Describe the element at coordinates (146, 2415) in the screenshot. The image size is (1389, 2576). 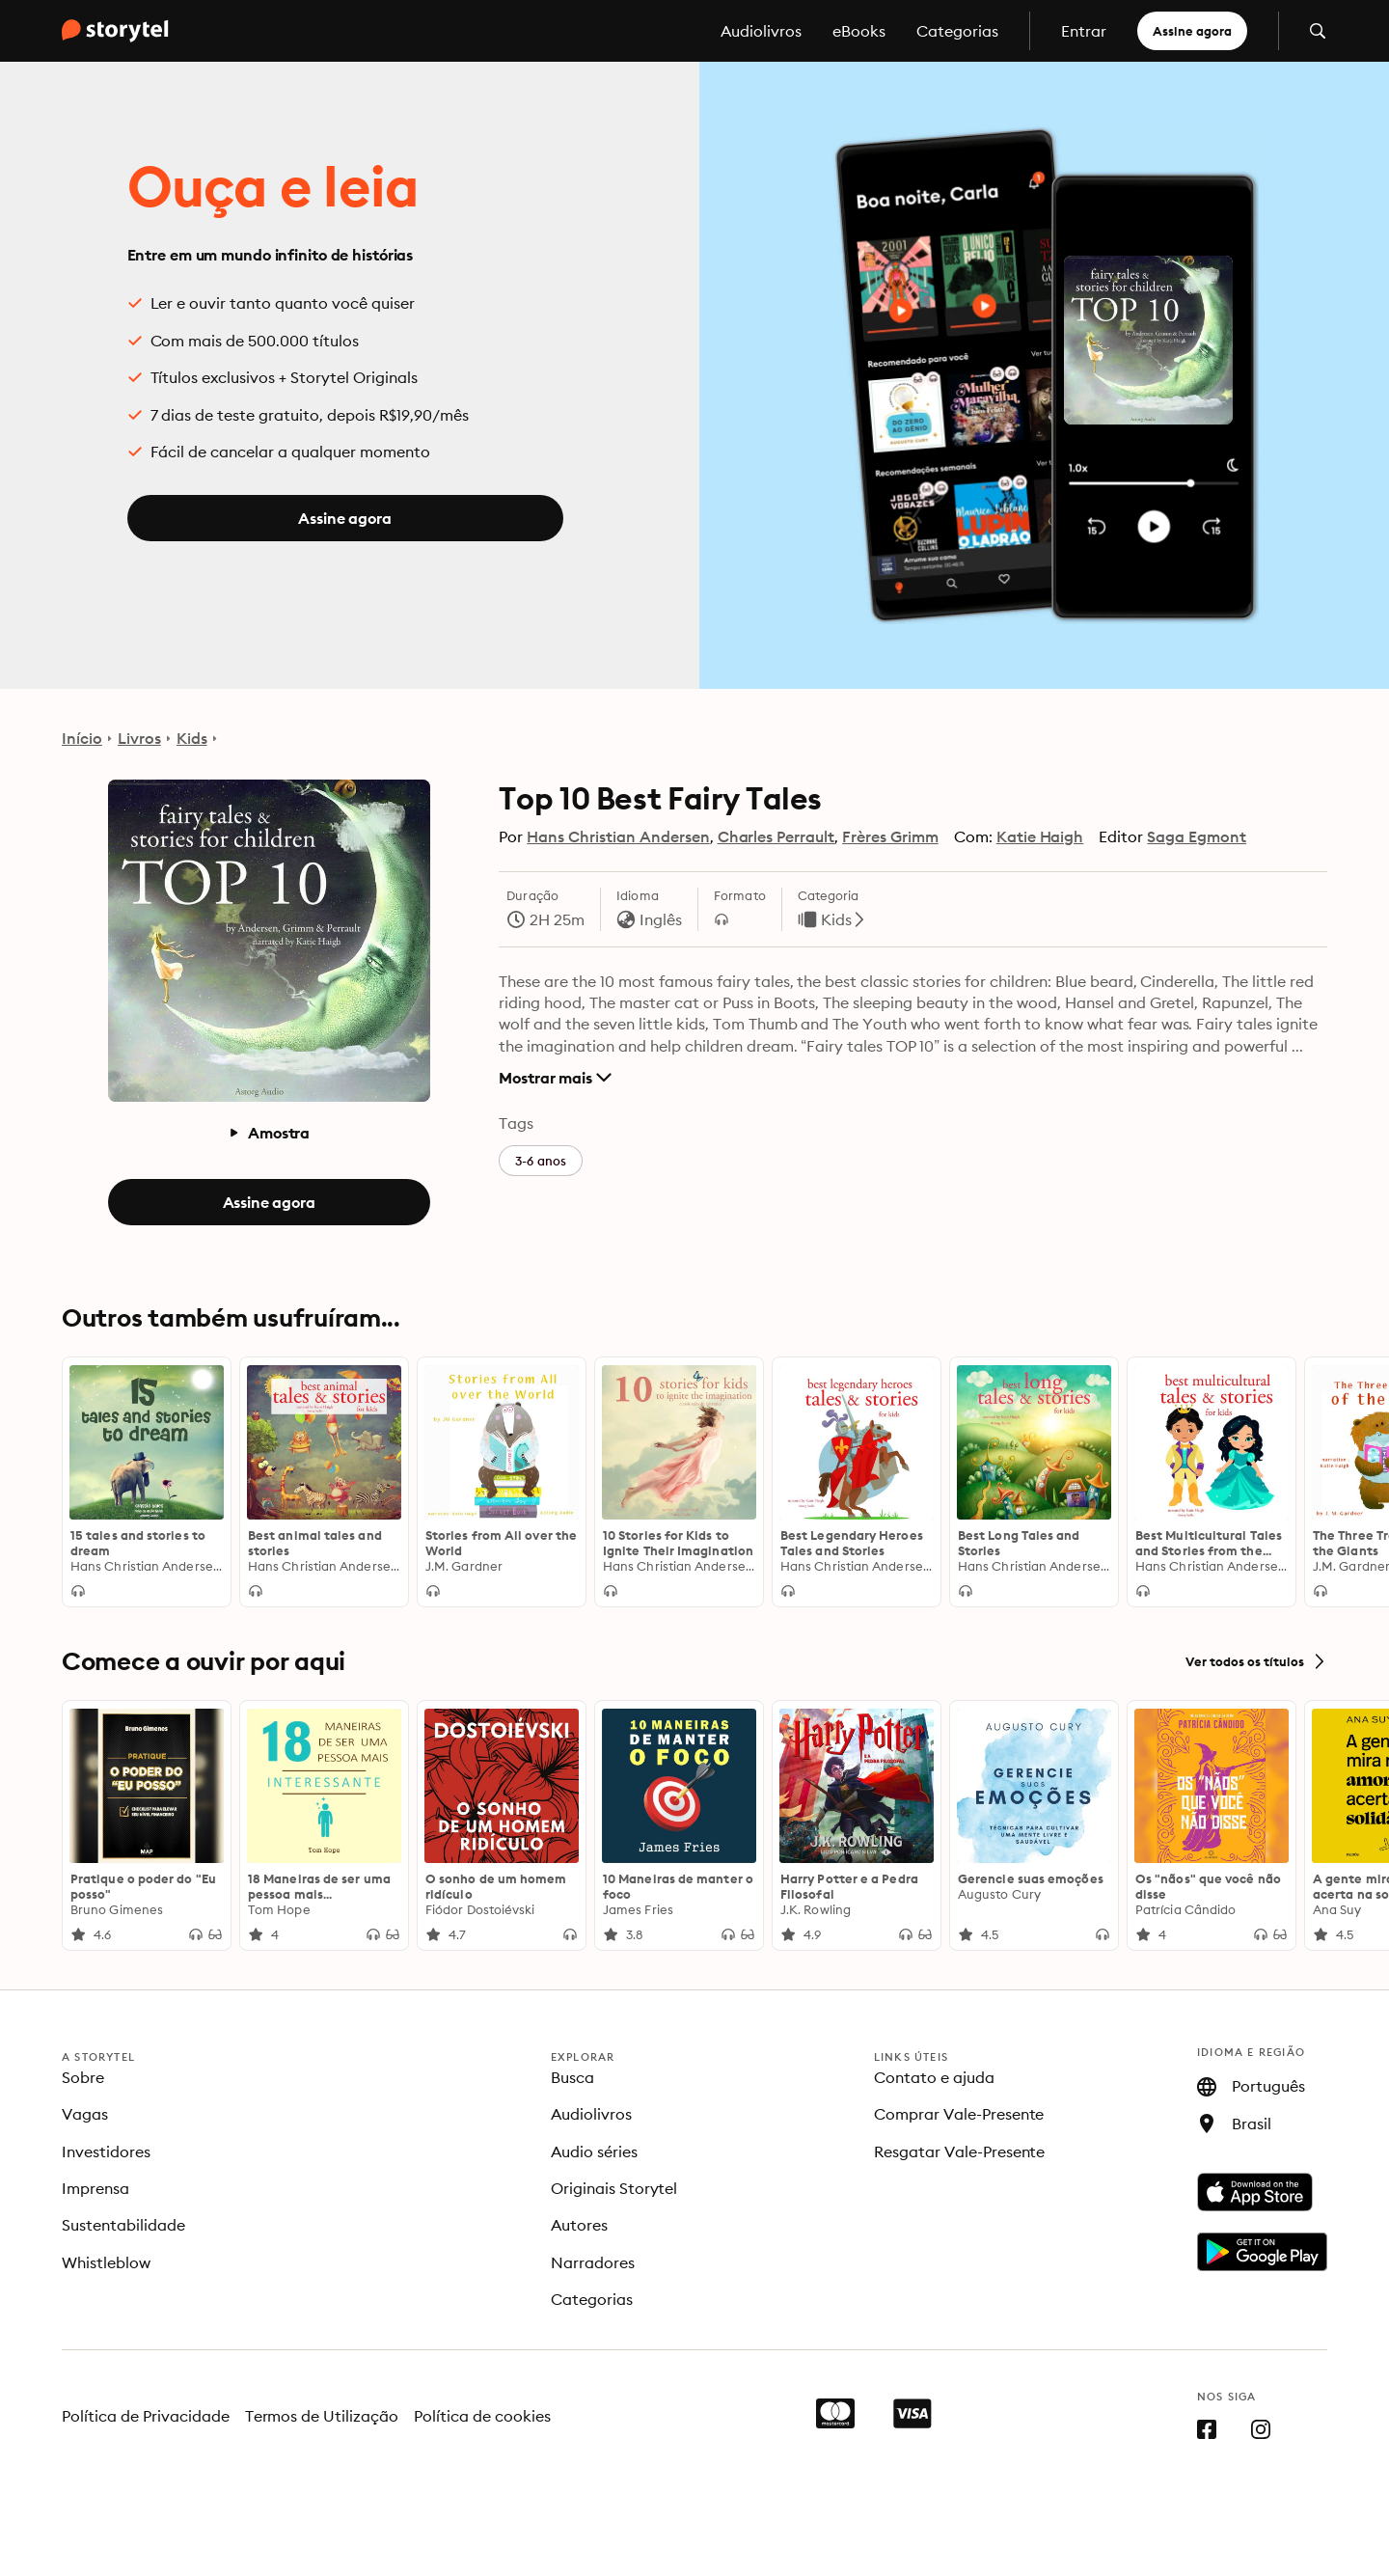
I see `Política de Privacidade` at that location.